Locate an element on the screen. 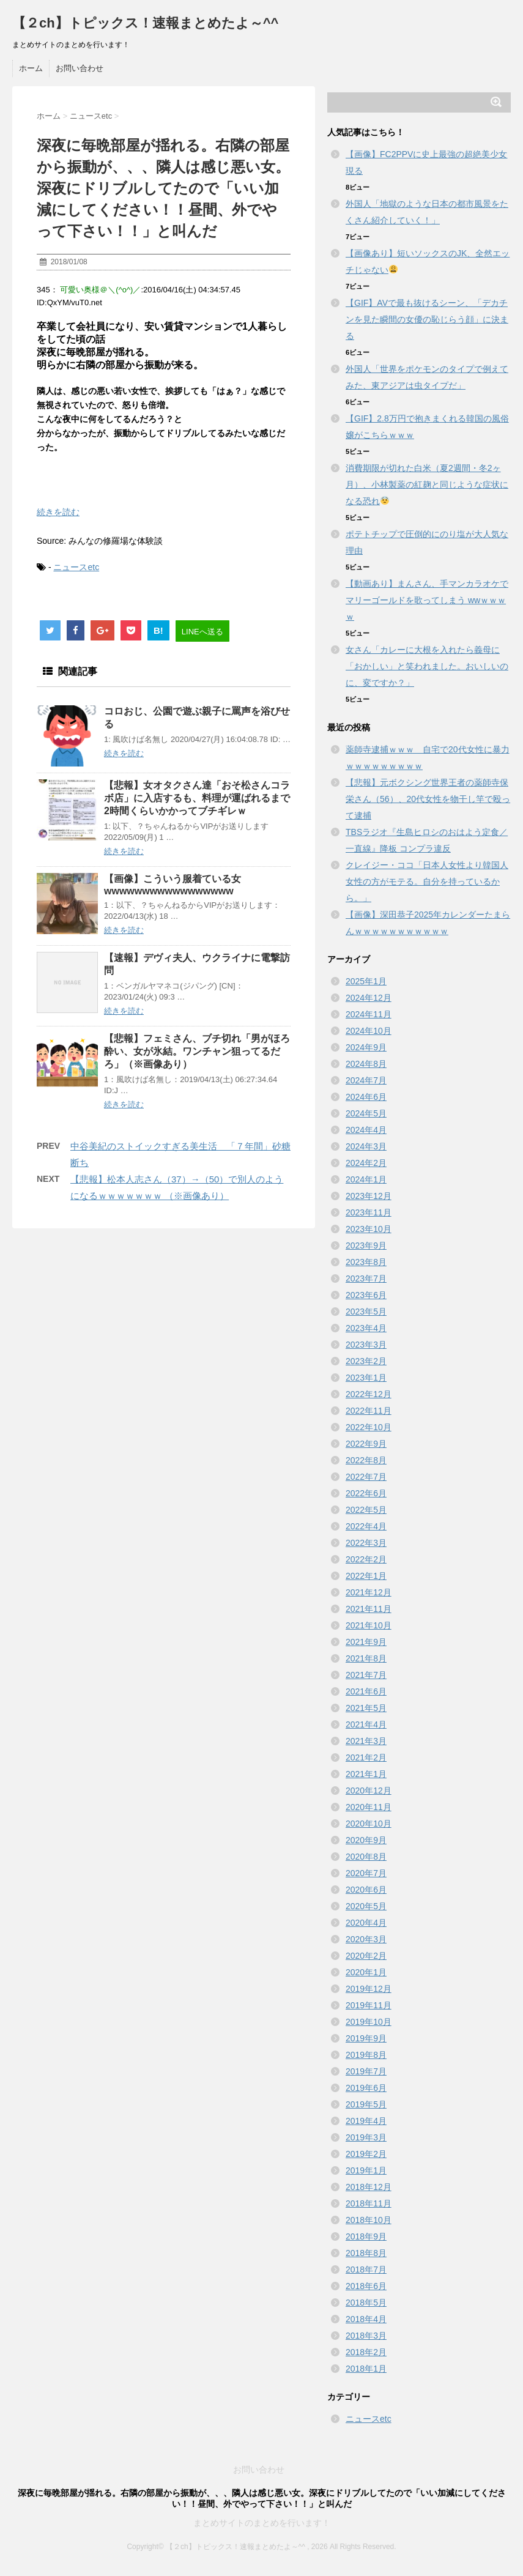 The image size is (523, 2576). 2020年2月 is located at coordinates (366, 1956).